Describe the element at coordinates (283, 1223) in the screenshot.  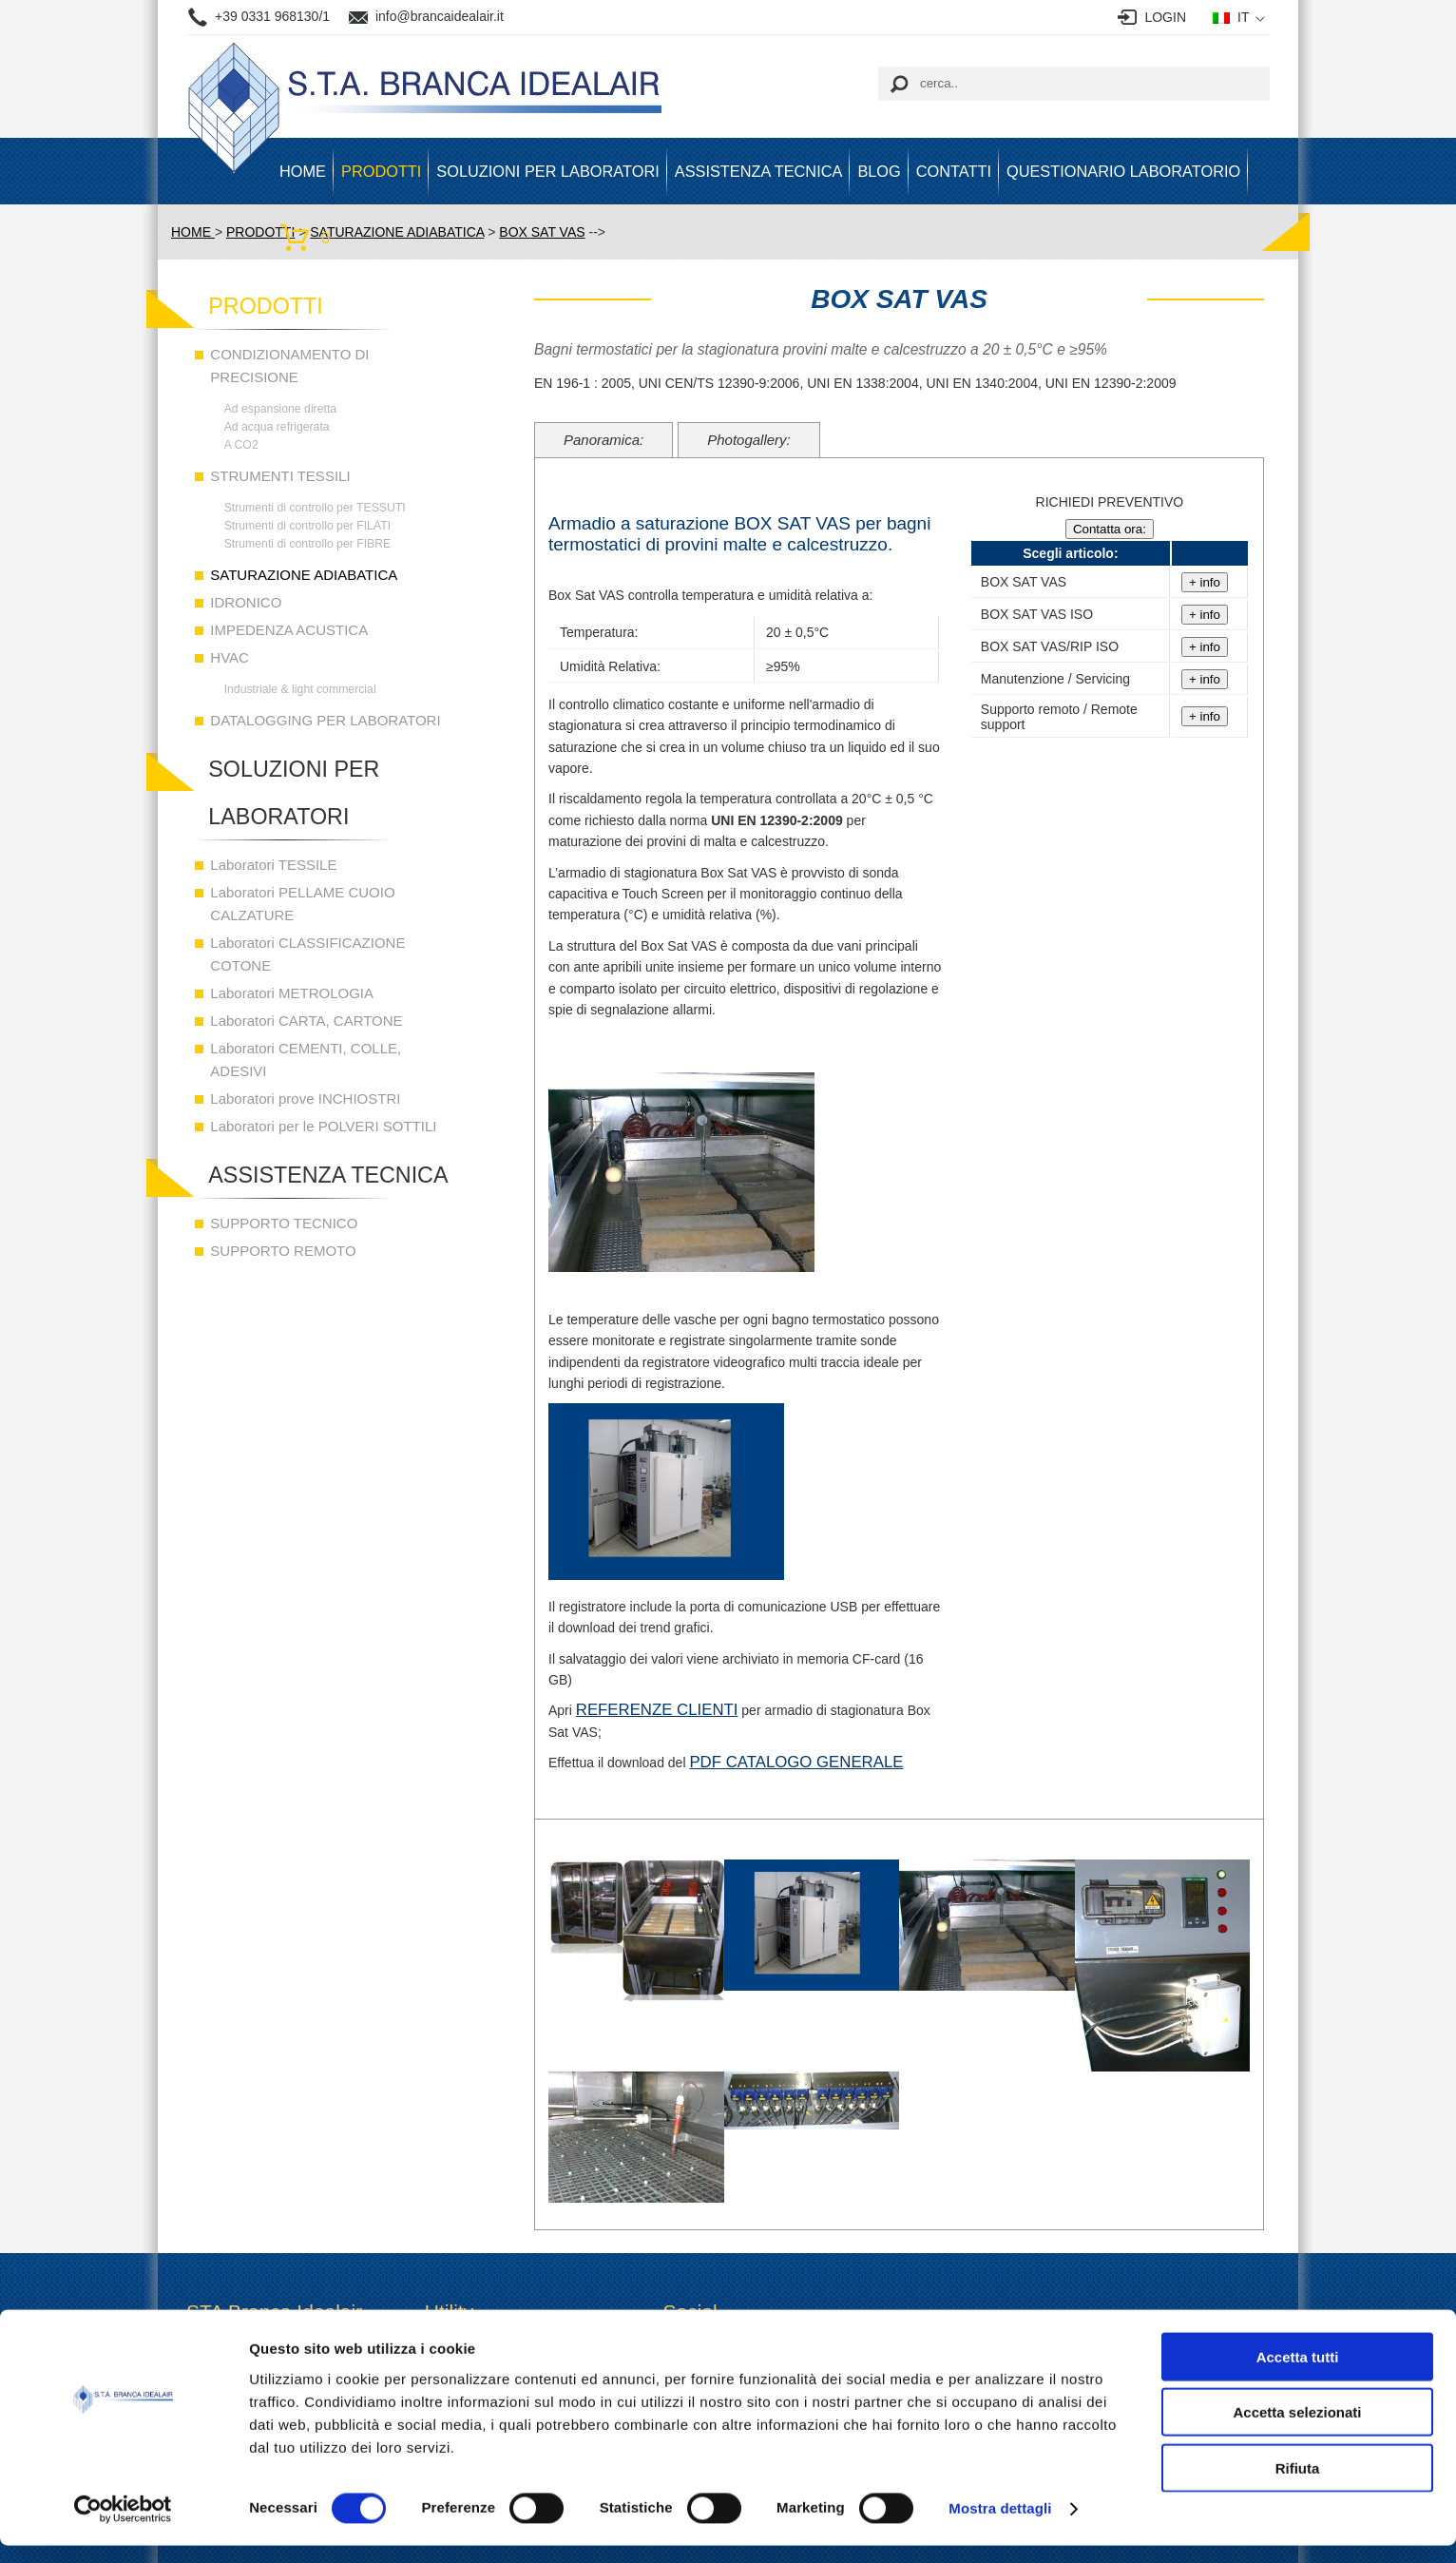
I see `SUPPORTO TECNICO` at that location.